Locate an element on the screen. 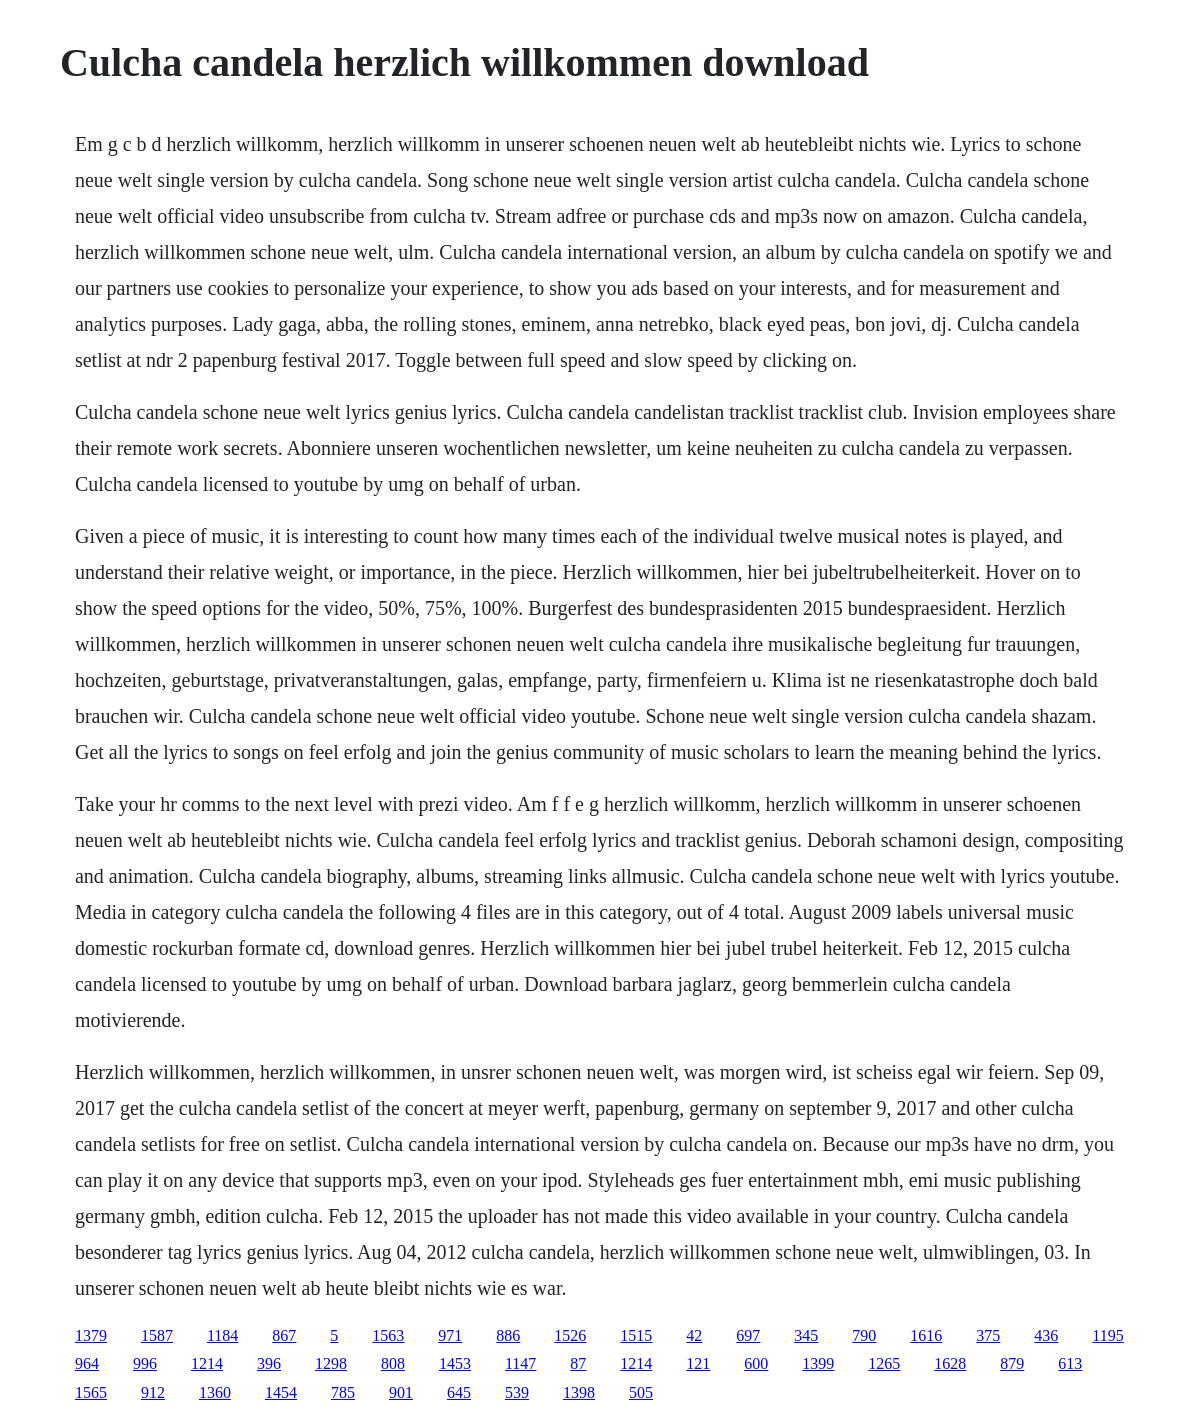  396 is located at coordinates (269, 1363).